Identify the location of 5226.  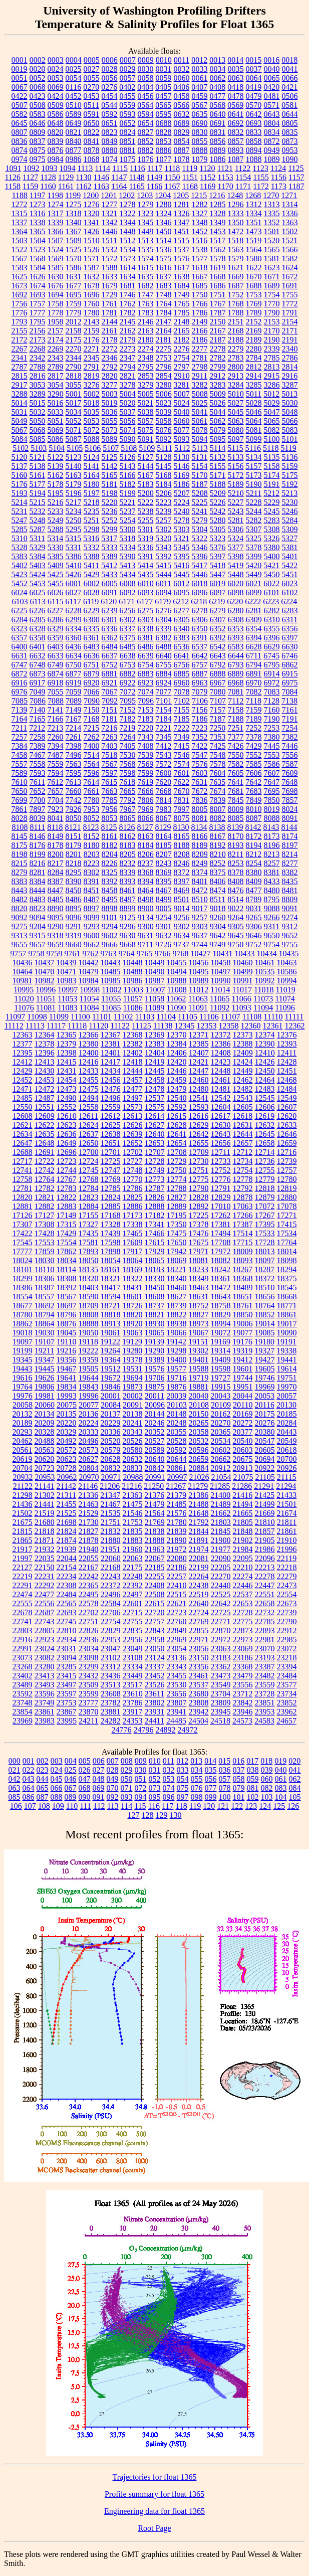
(218, 502).